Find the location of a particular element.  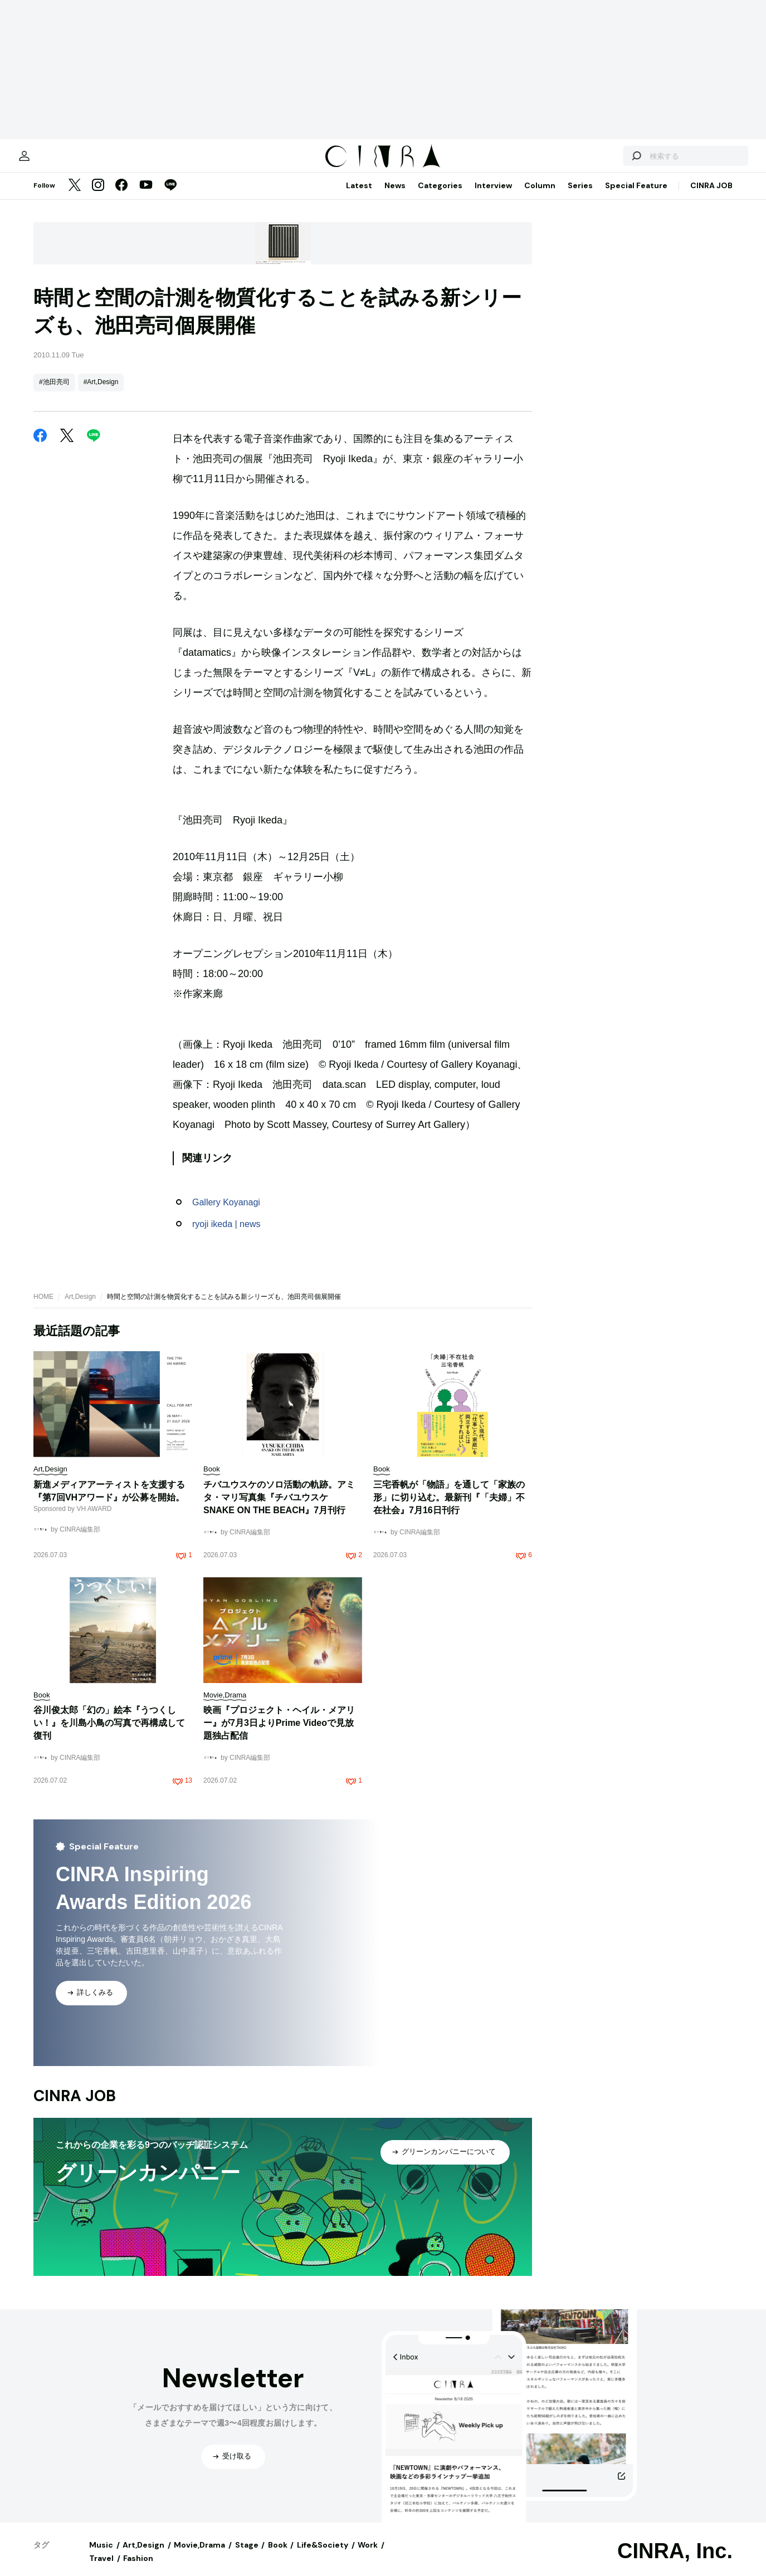

Special Feature is located at coordinates (636, 197).